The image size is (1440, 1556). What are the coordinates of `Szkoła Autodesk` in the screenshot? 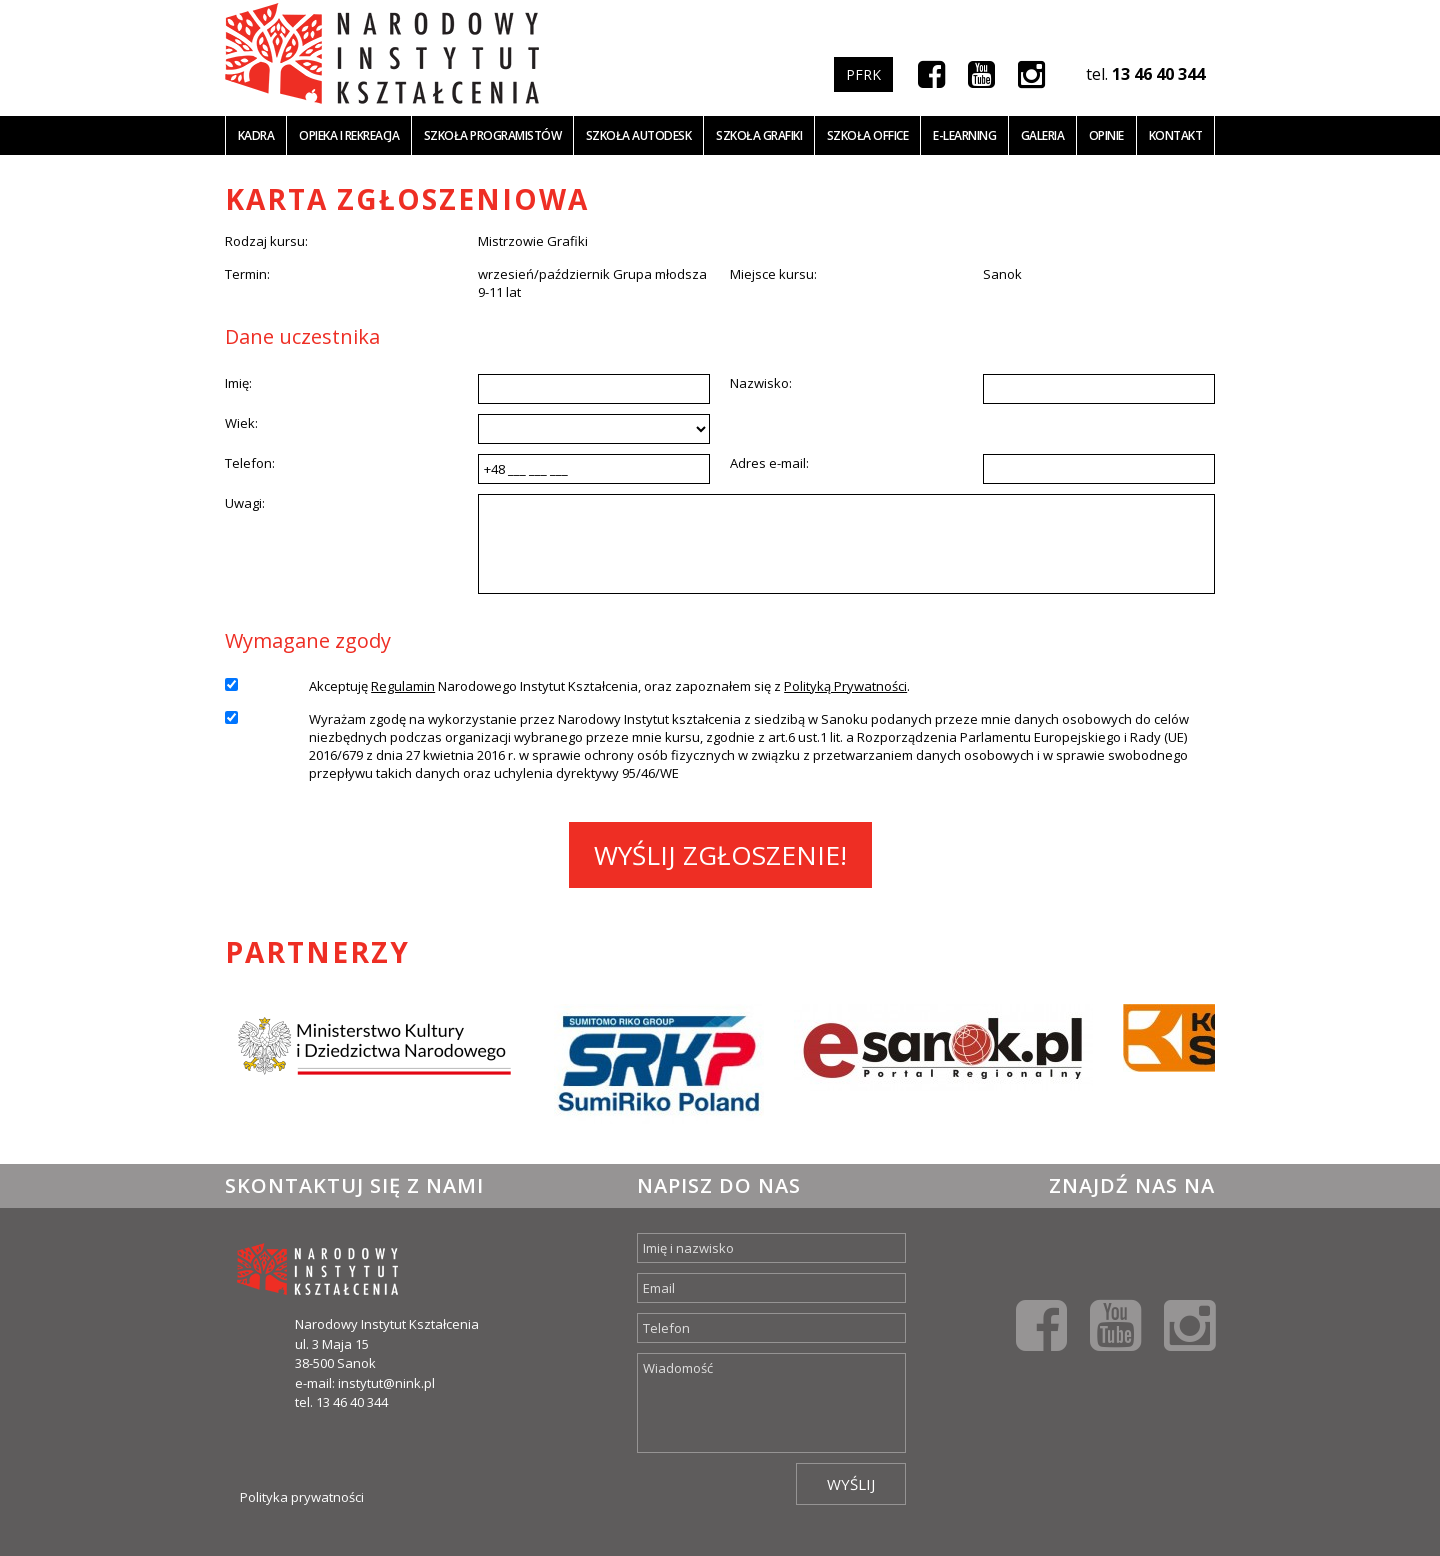 It's located at (639, 135).